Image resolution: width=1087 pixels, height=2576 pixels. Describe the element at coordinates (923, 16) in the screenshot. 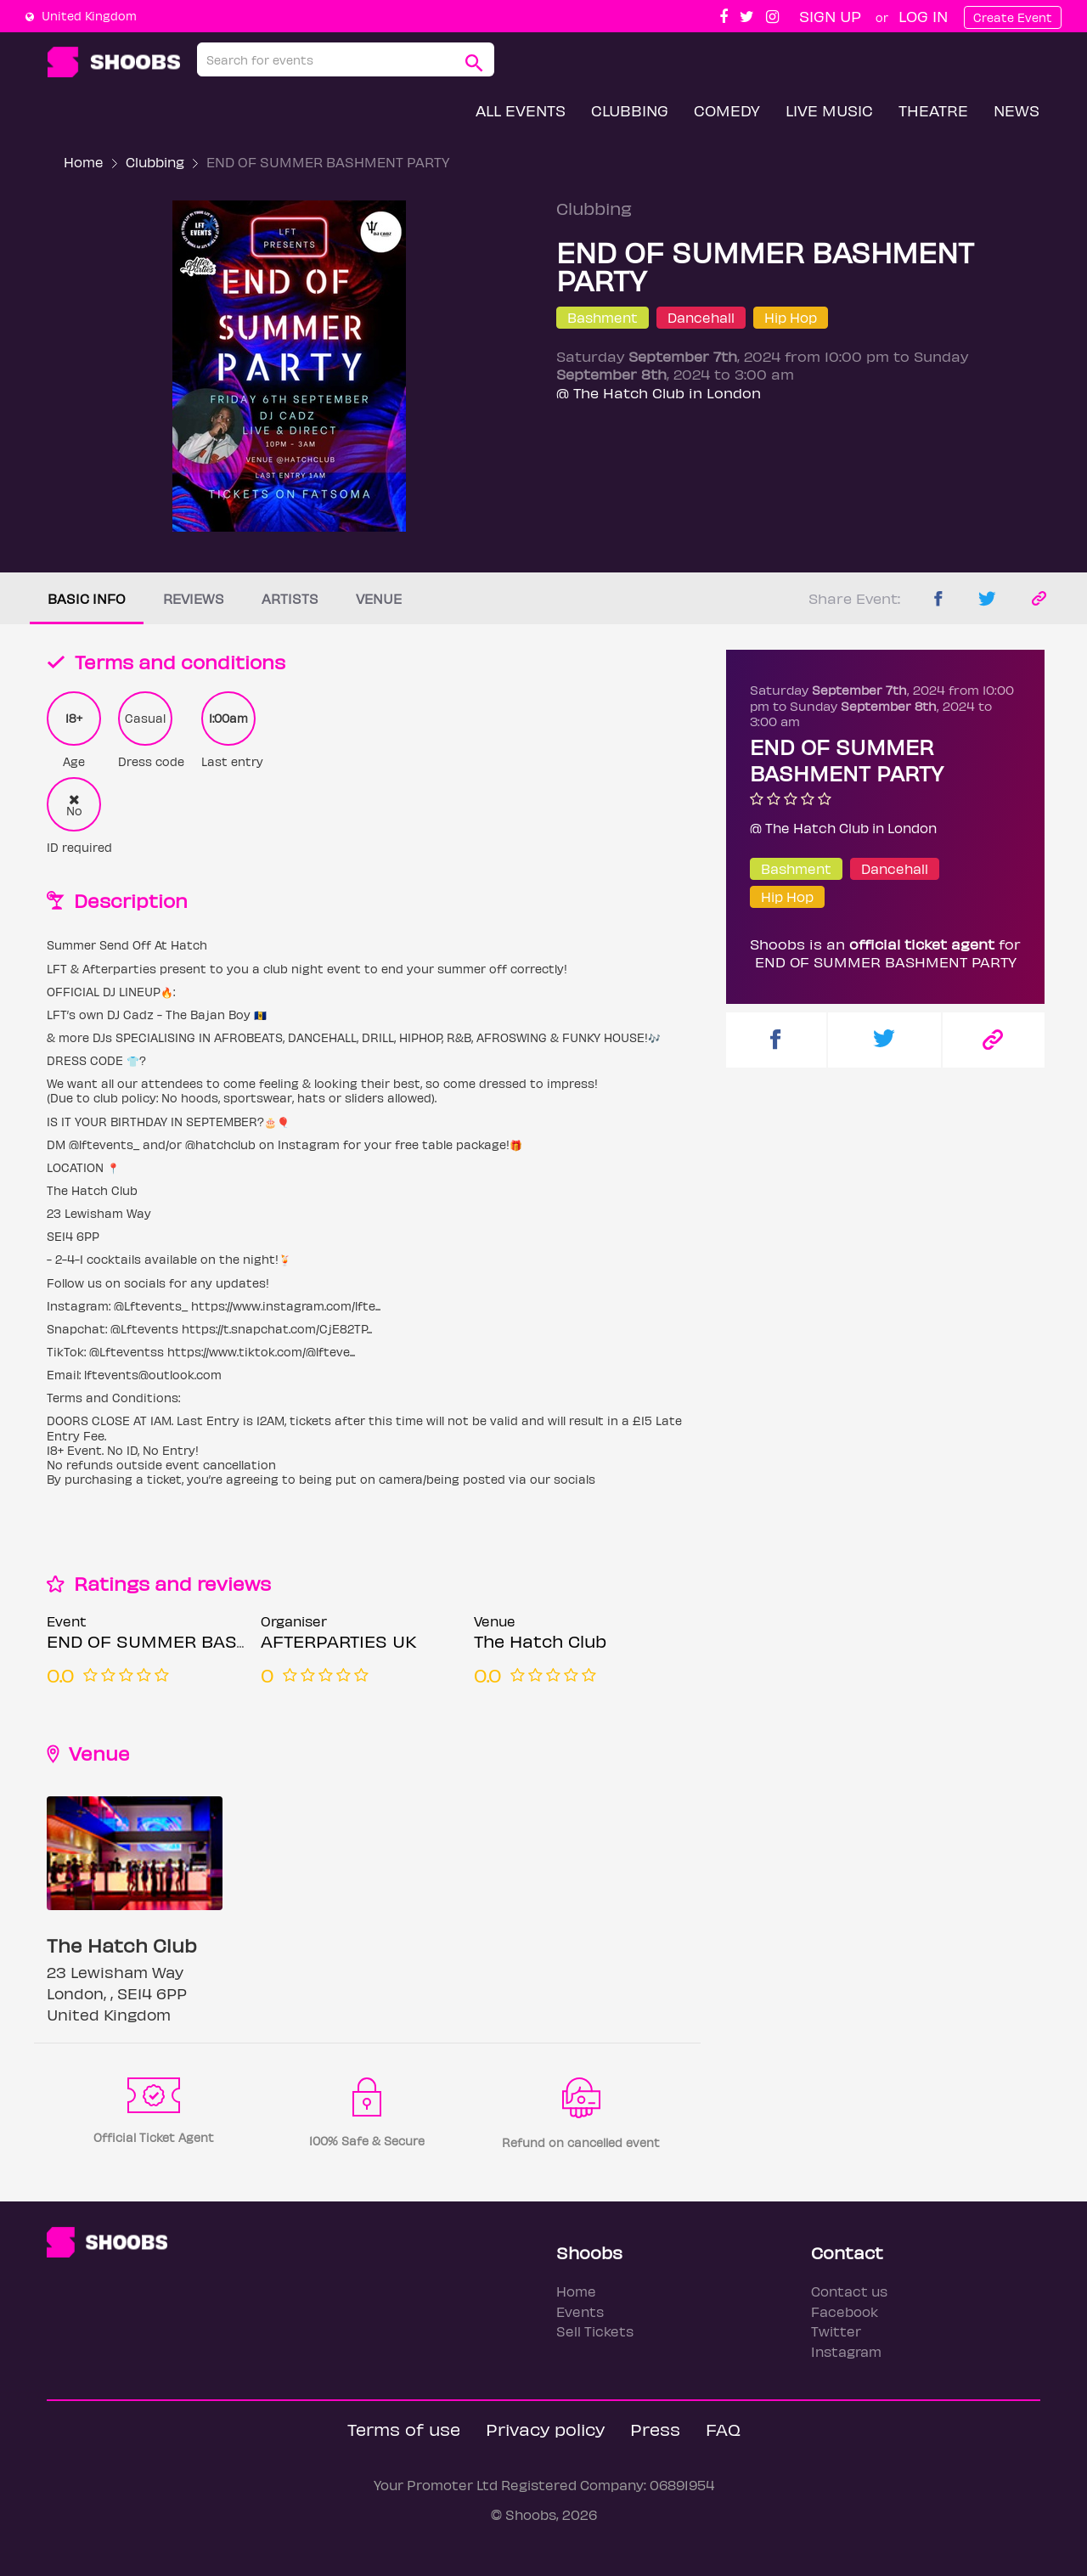

I see `Log In` at that location.